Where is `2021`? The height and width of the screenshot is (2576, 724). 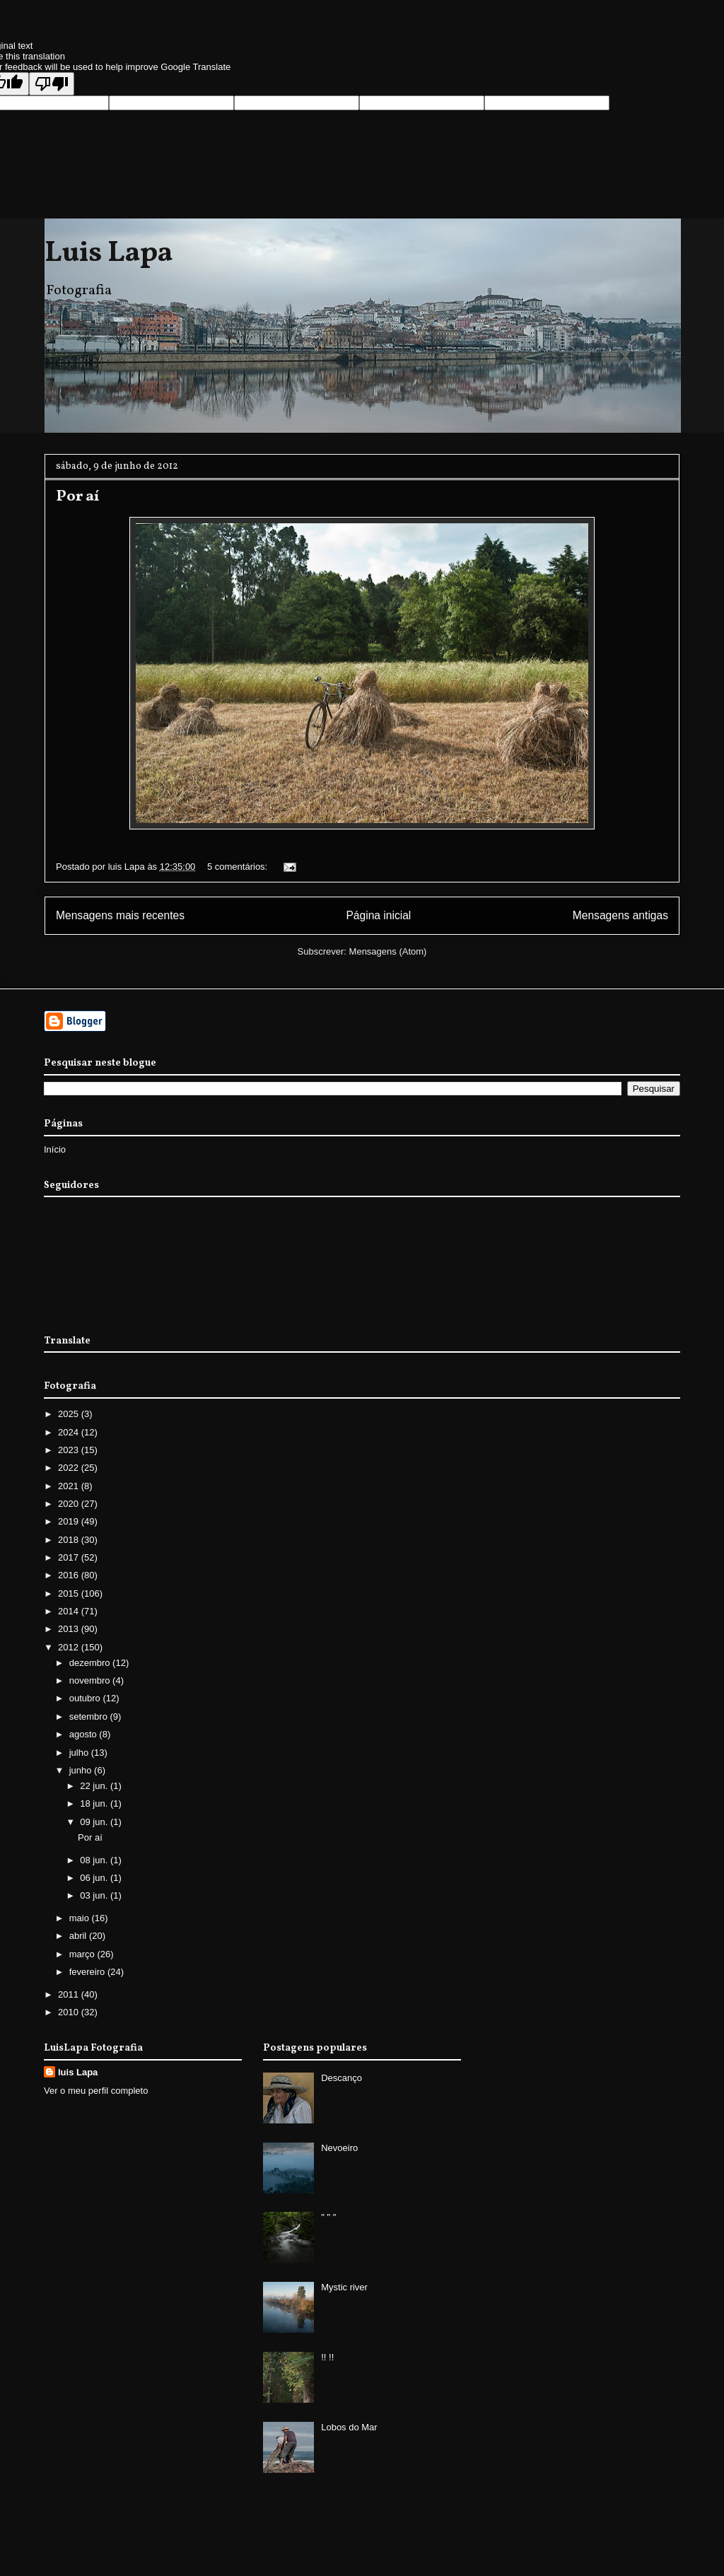
2021 is located at coordinates (69, 1486).